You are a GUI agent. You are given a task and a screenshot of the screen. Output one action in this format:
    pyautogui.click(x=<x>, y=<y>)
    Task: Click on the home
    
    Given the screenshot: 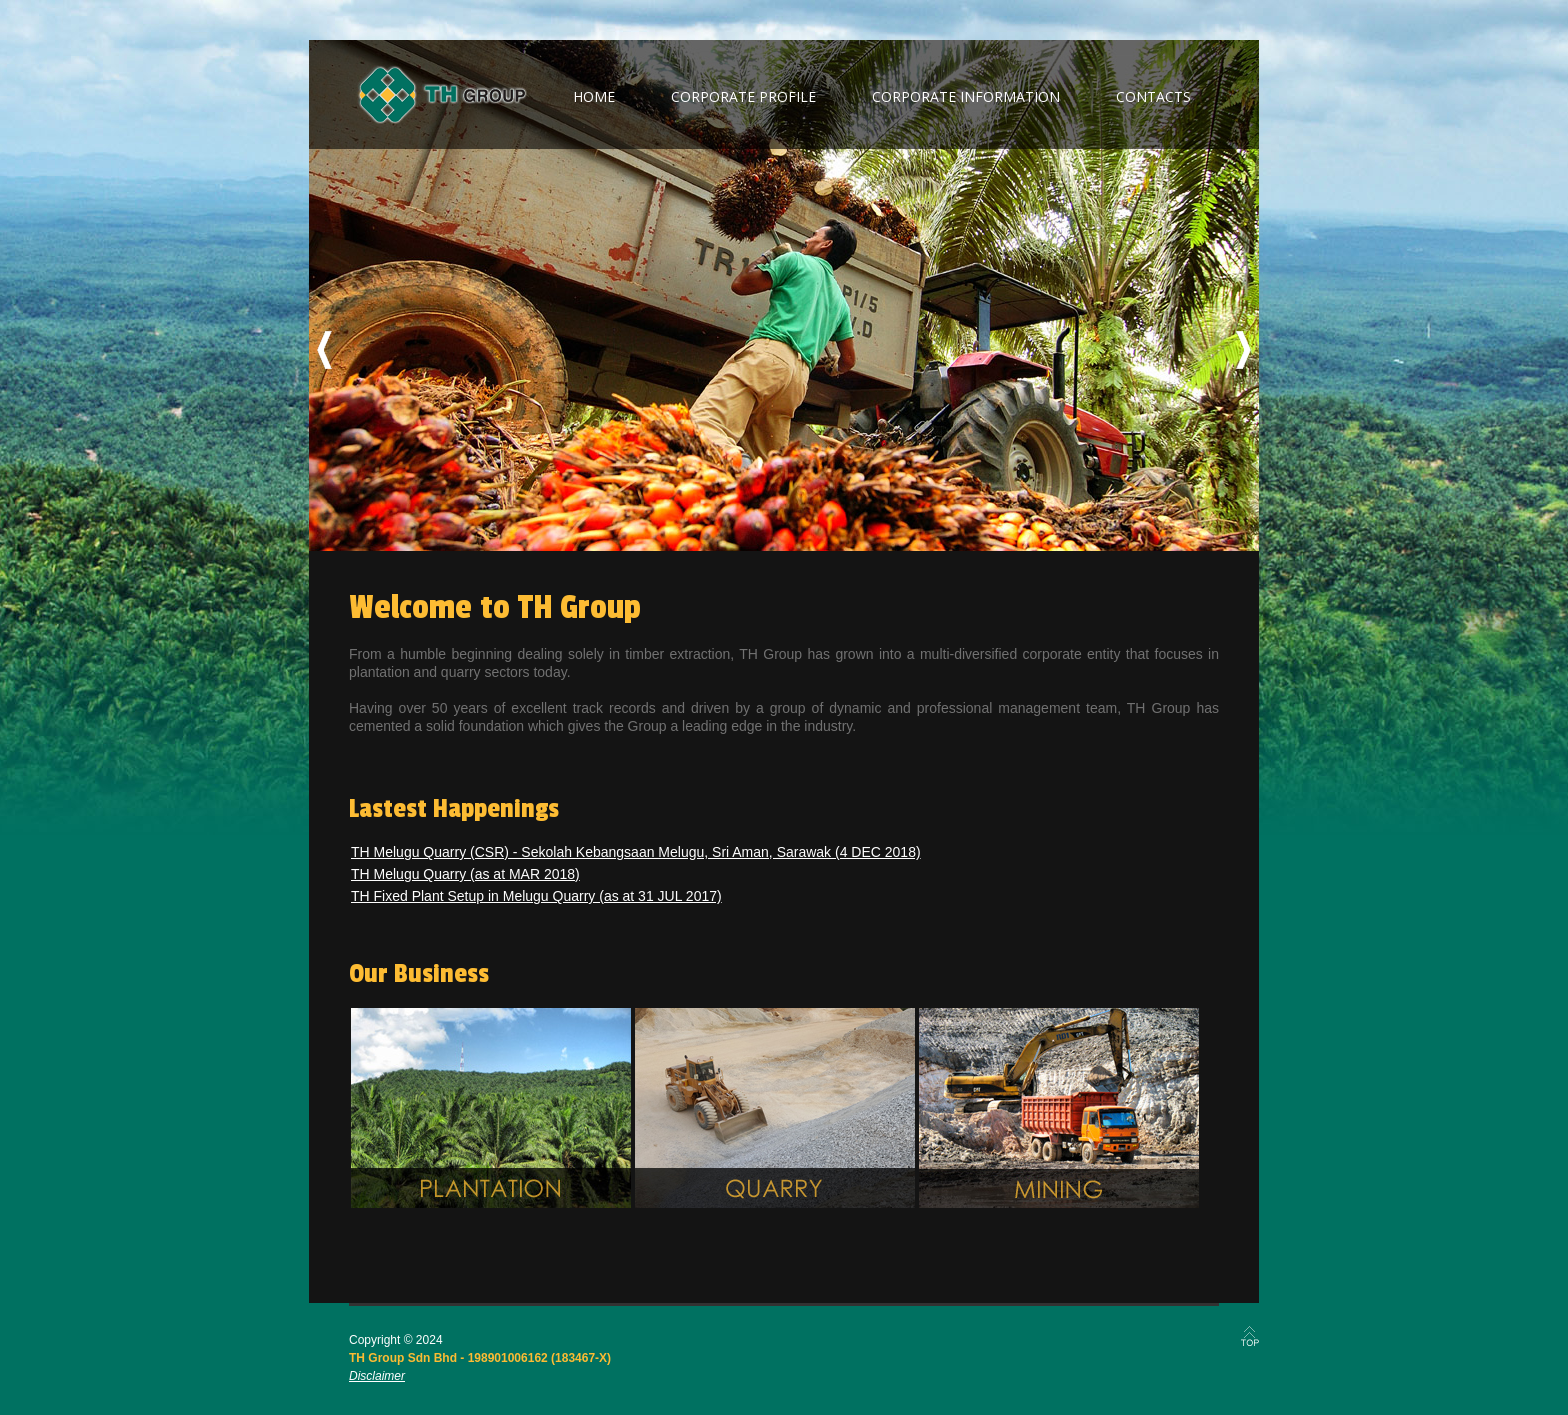 What is the action you would take?
    pyautogui.click(x=594, y=96)
    